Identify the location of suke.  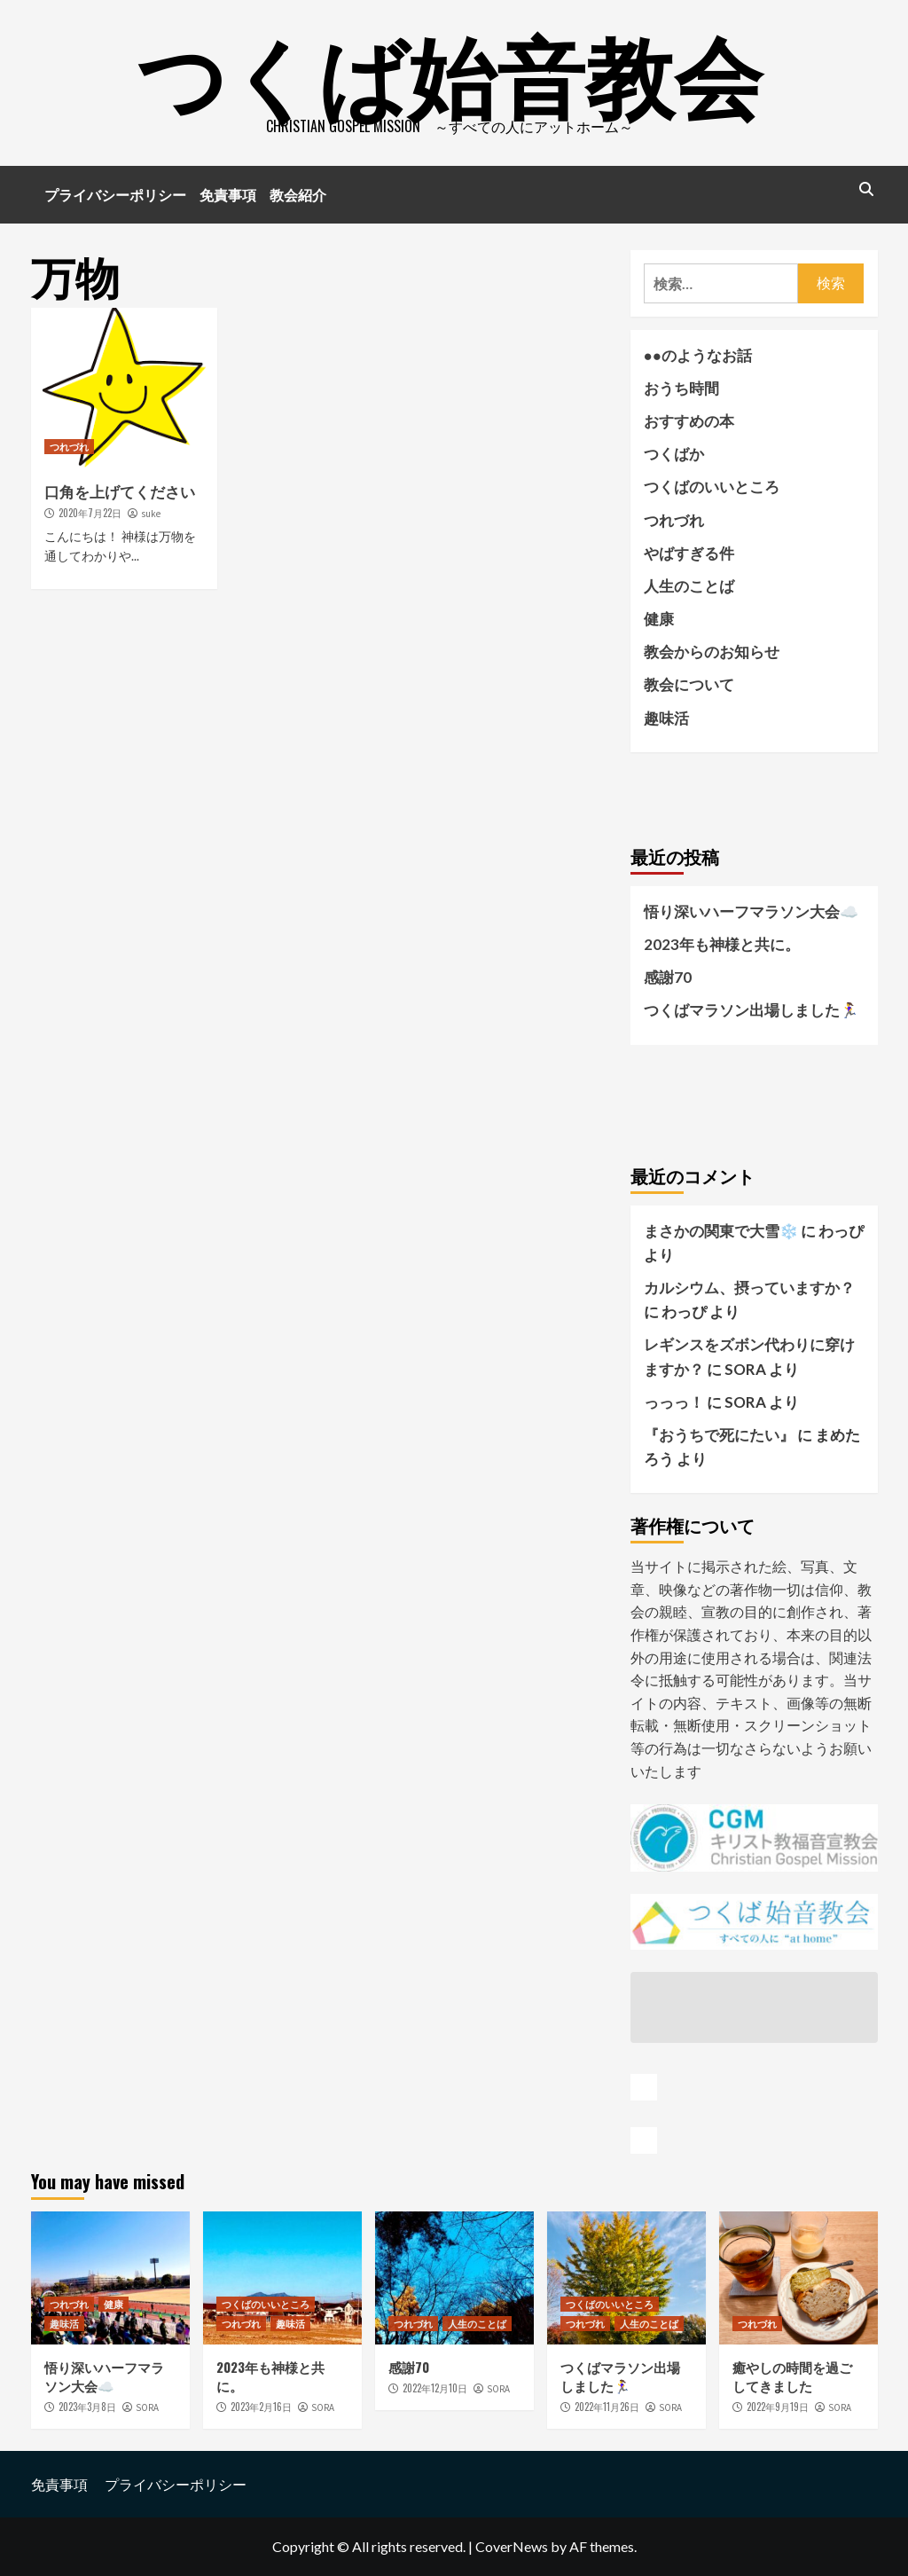
(150, 513).